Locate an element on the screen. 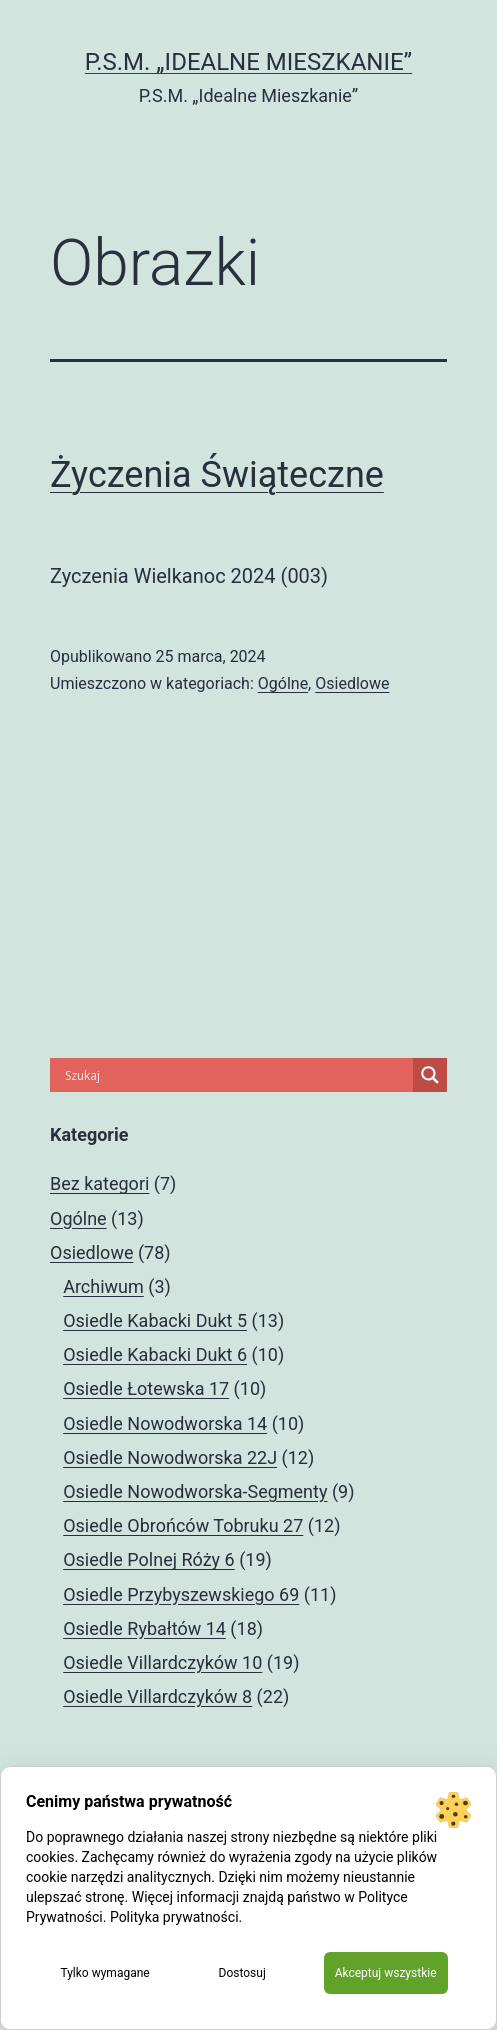 The height and width of the screenshot is (2030, 497). Bez kategori is located at coordinates (99, 1183).